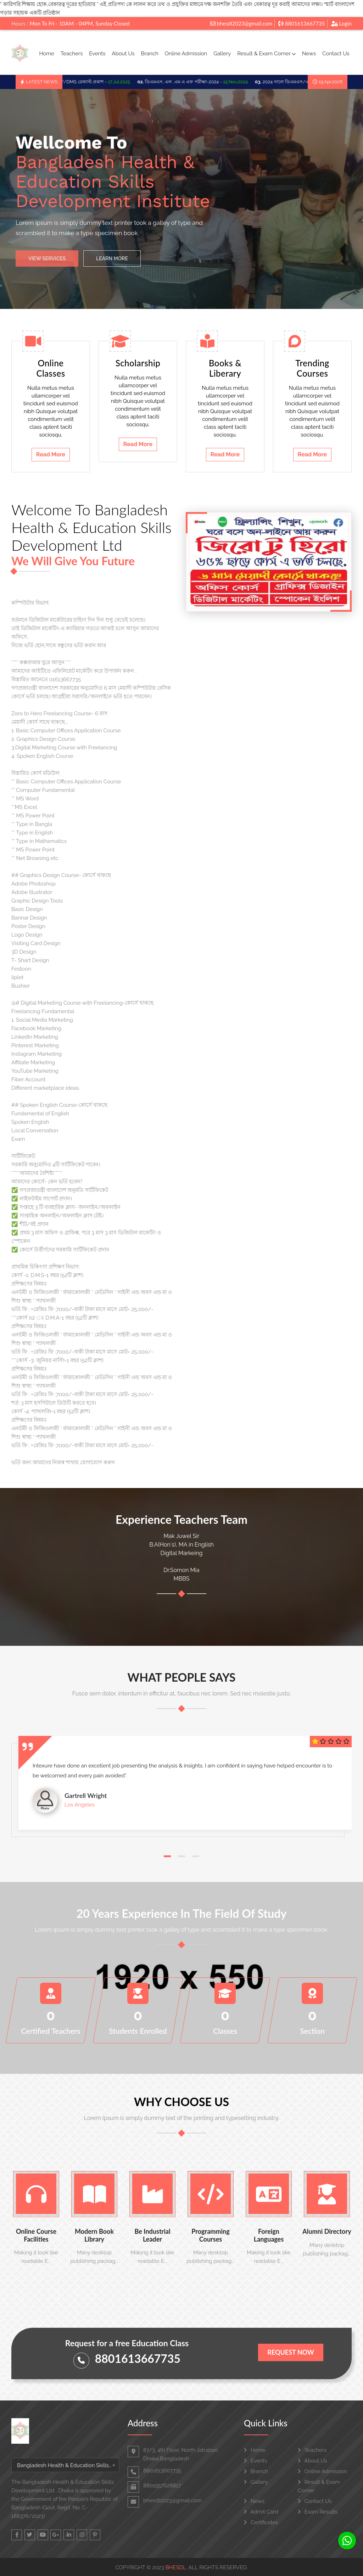 Image resolution: width=363 pixels, height=2576 pixels. Describe the element at coordinates (167, 1856) in the screenshot. I see `[button]` at that location.